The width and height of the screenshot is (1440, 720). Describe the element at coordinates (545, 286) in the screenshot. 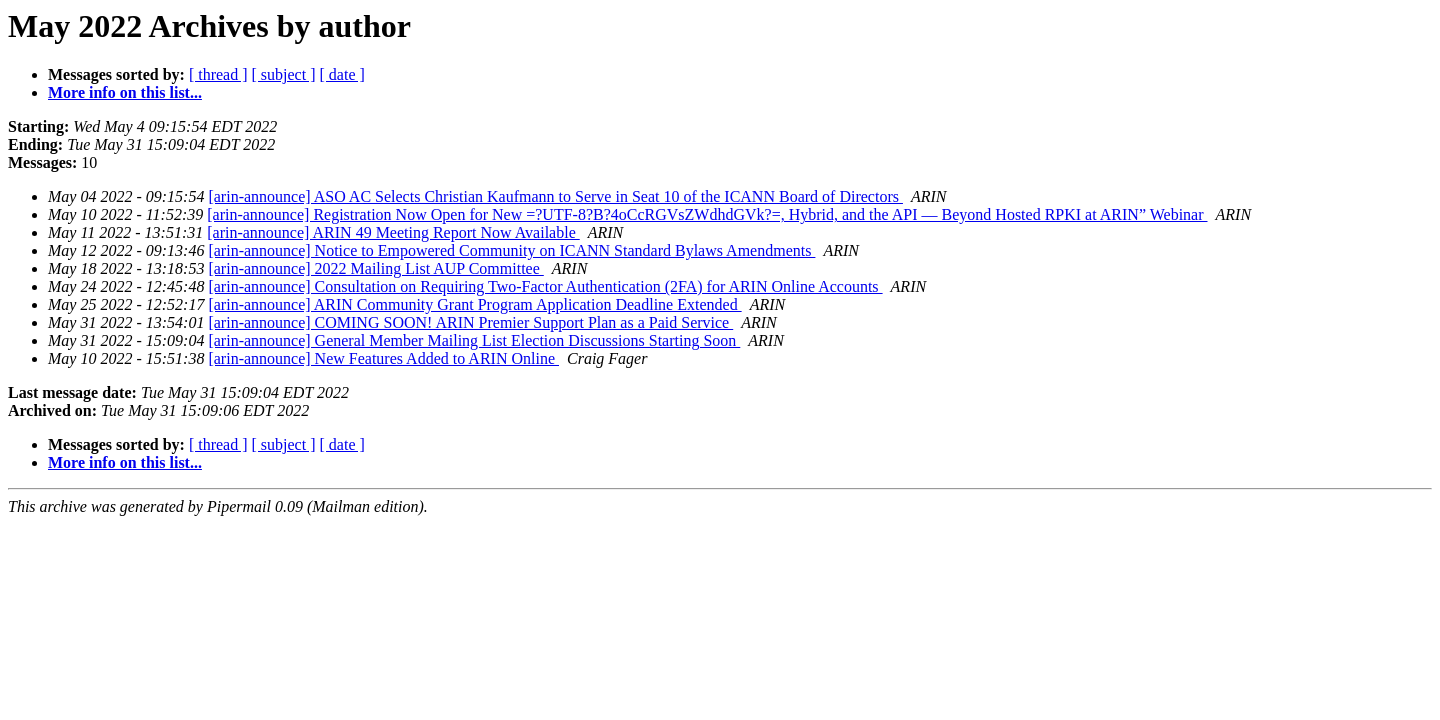

I see `[arin-announce] Consultation on Requiring Two-Factor Authentication (2FA) for ARIN Online Accounts` at that location.